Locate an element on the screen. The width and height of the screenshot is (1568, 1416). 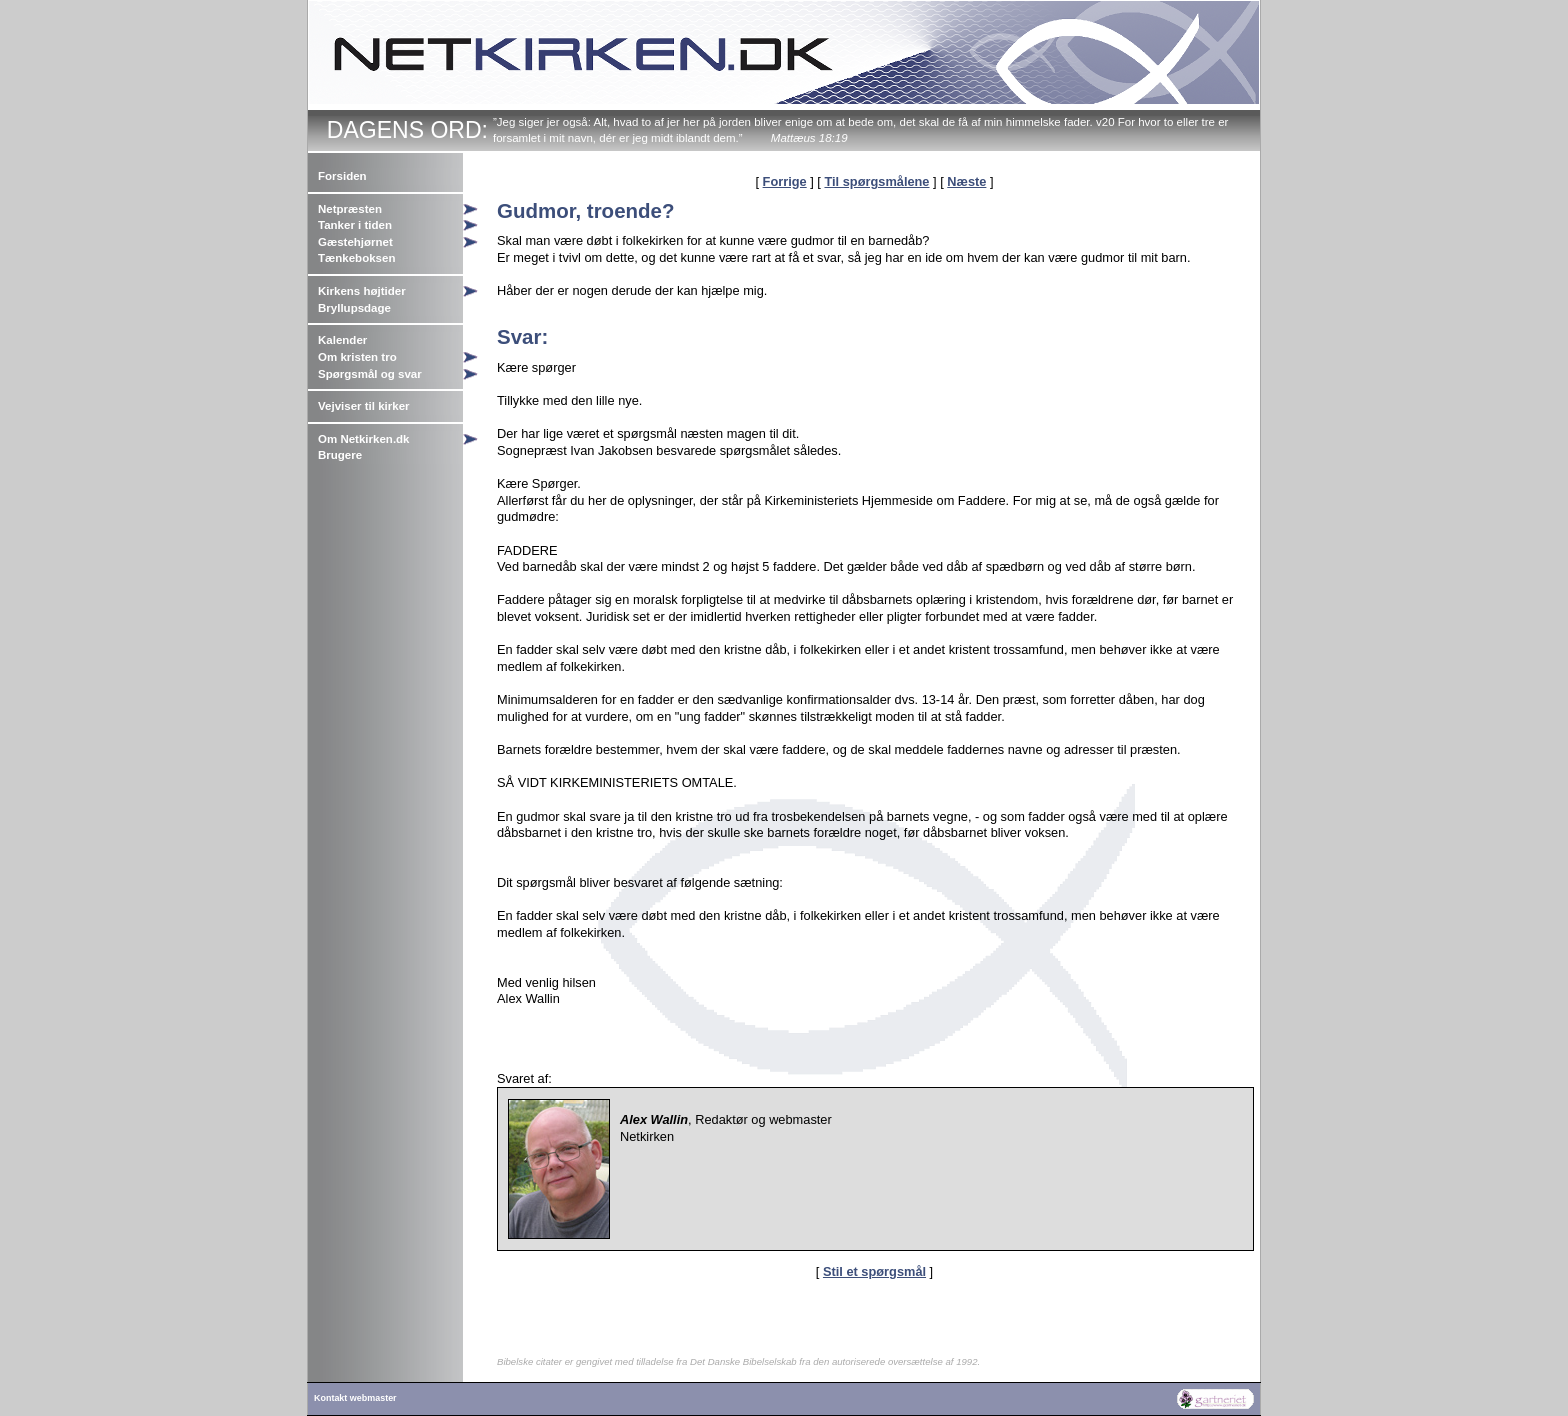
Om Netkirken.dk is located at coordinates (364, 439).